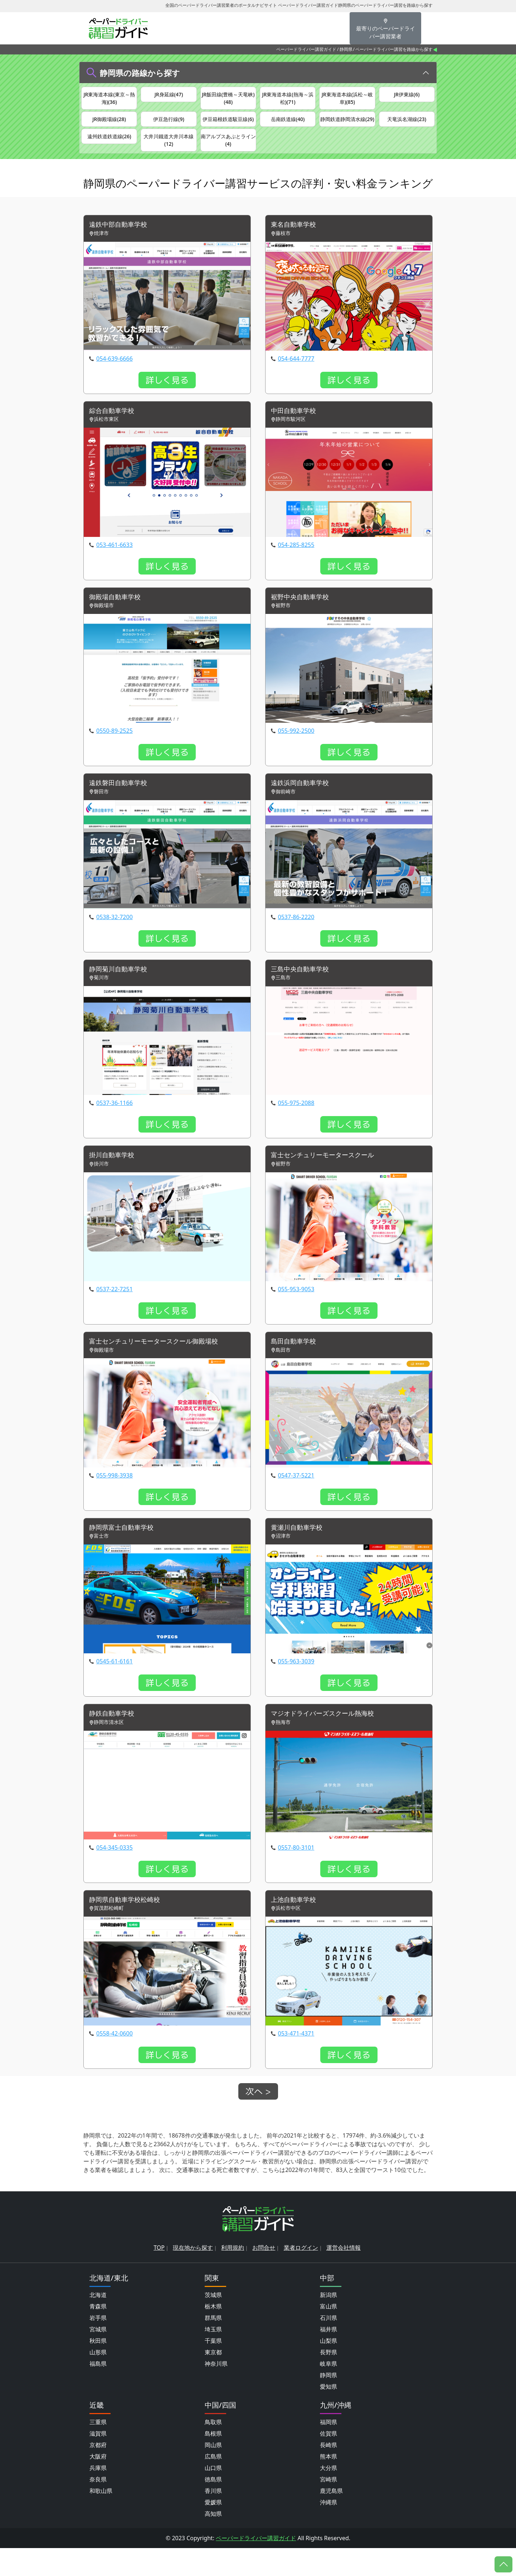 The image size is (516, 2576). Describe the element at coordinates (296, 939) in the screenshot. I see `0537-86-2220` at that location.